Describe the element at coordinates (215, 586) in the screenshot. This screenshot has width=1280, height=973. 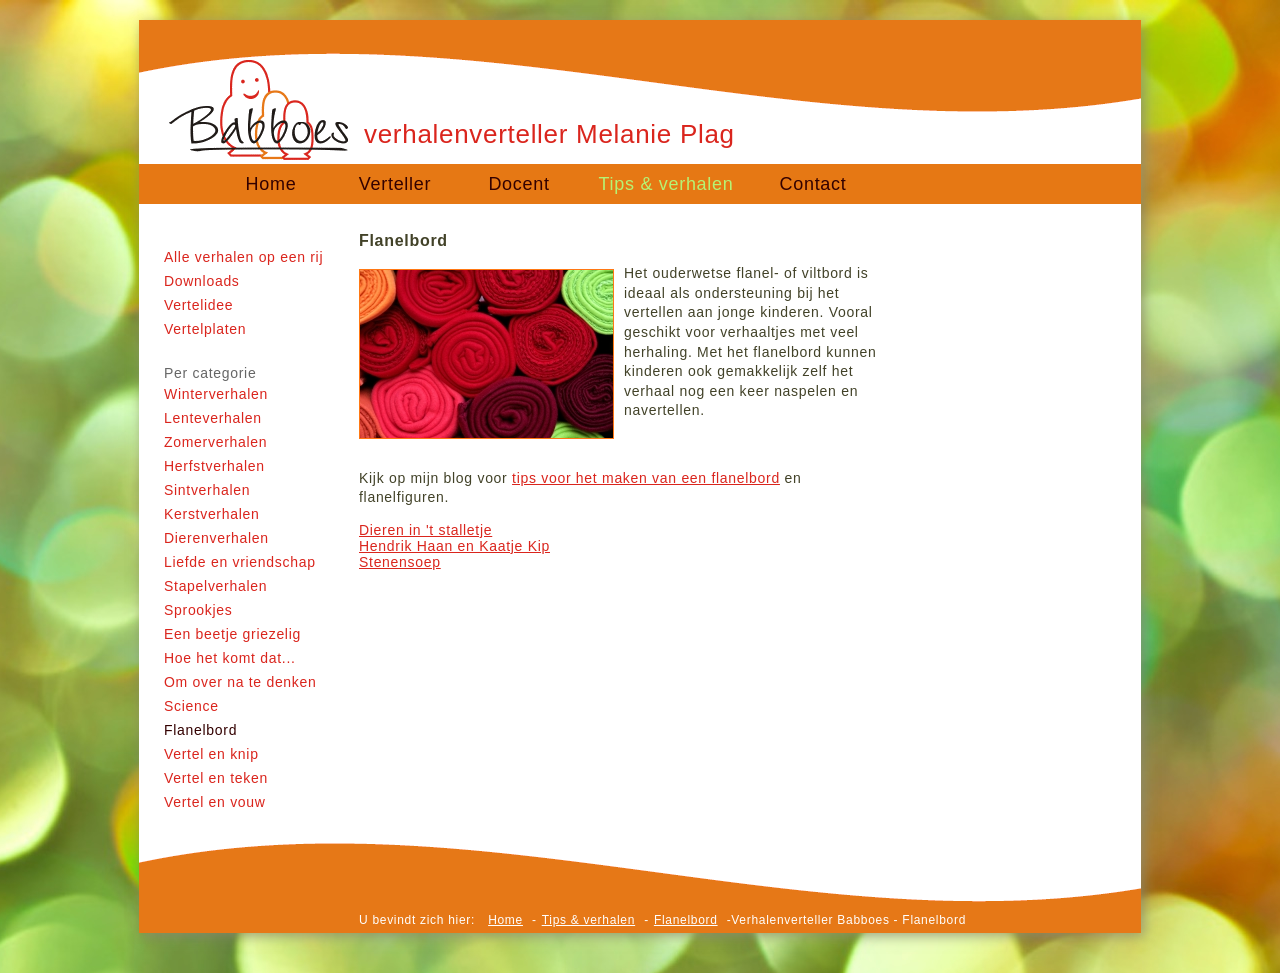
I see `Stapelverhalen` at that location.